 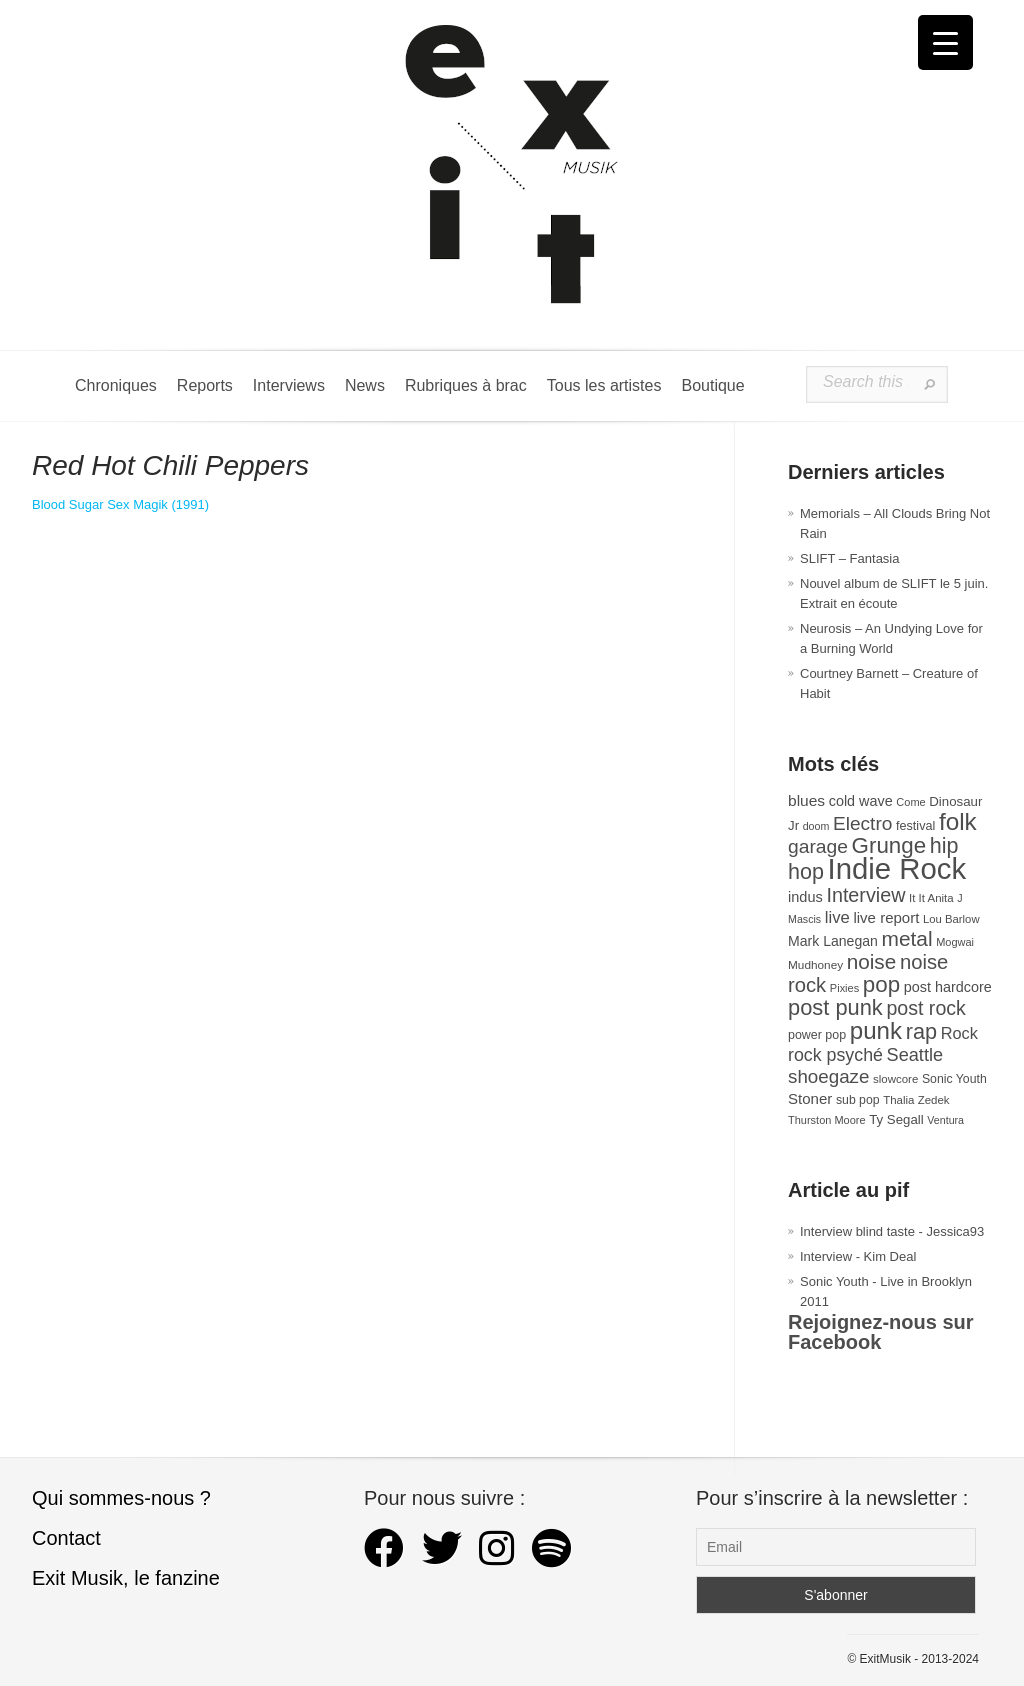 I want to click on Reports, so click(x=205, y=385).